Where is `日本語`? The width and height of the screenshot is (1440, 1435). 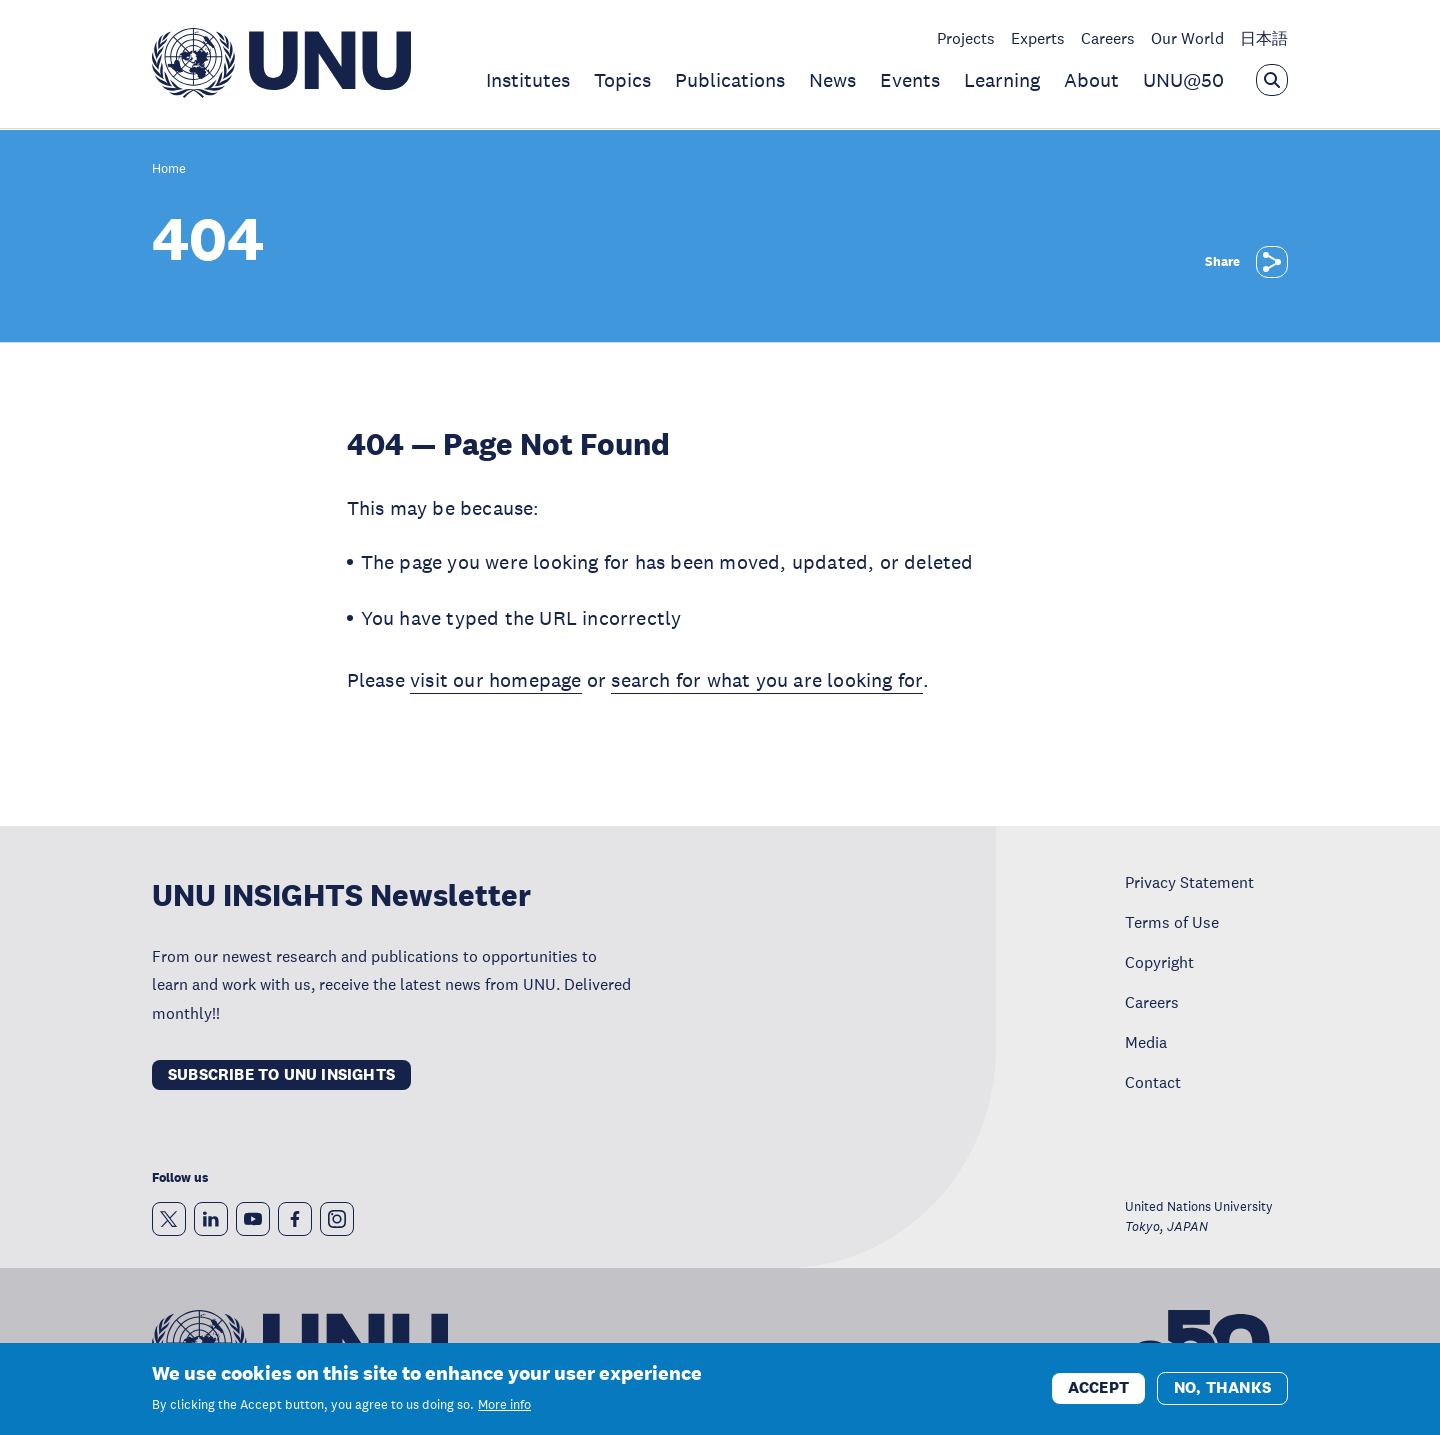
日本語 is located at coordinates (1264, 38).